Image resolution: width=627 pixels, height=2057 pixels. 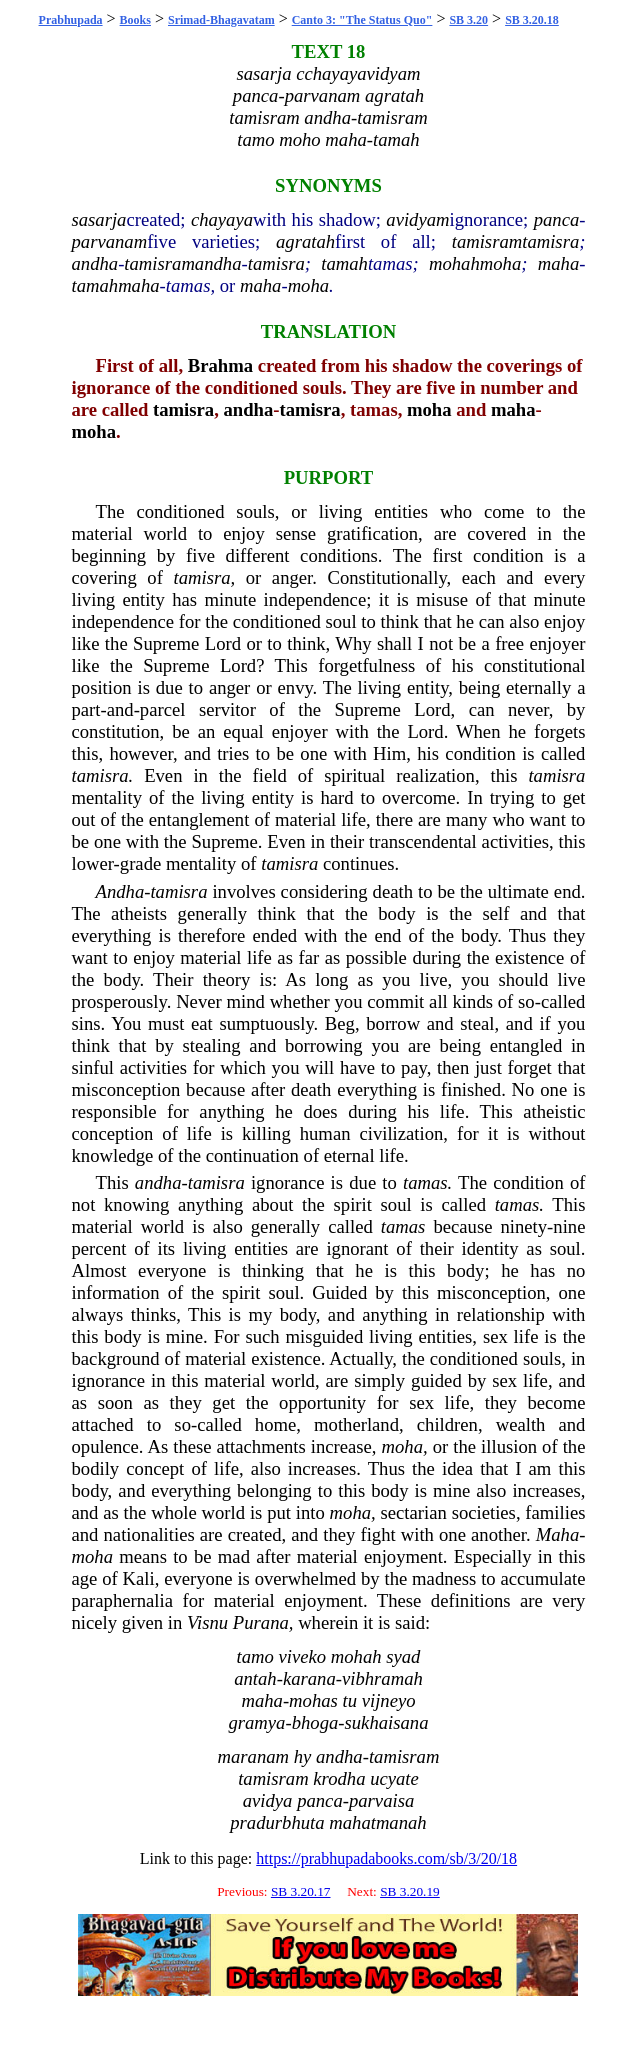 I want to click on karana, so click(x=309, y=1678).